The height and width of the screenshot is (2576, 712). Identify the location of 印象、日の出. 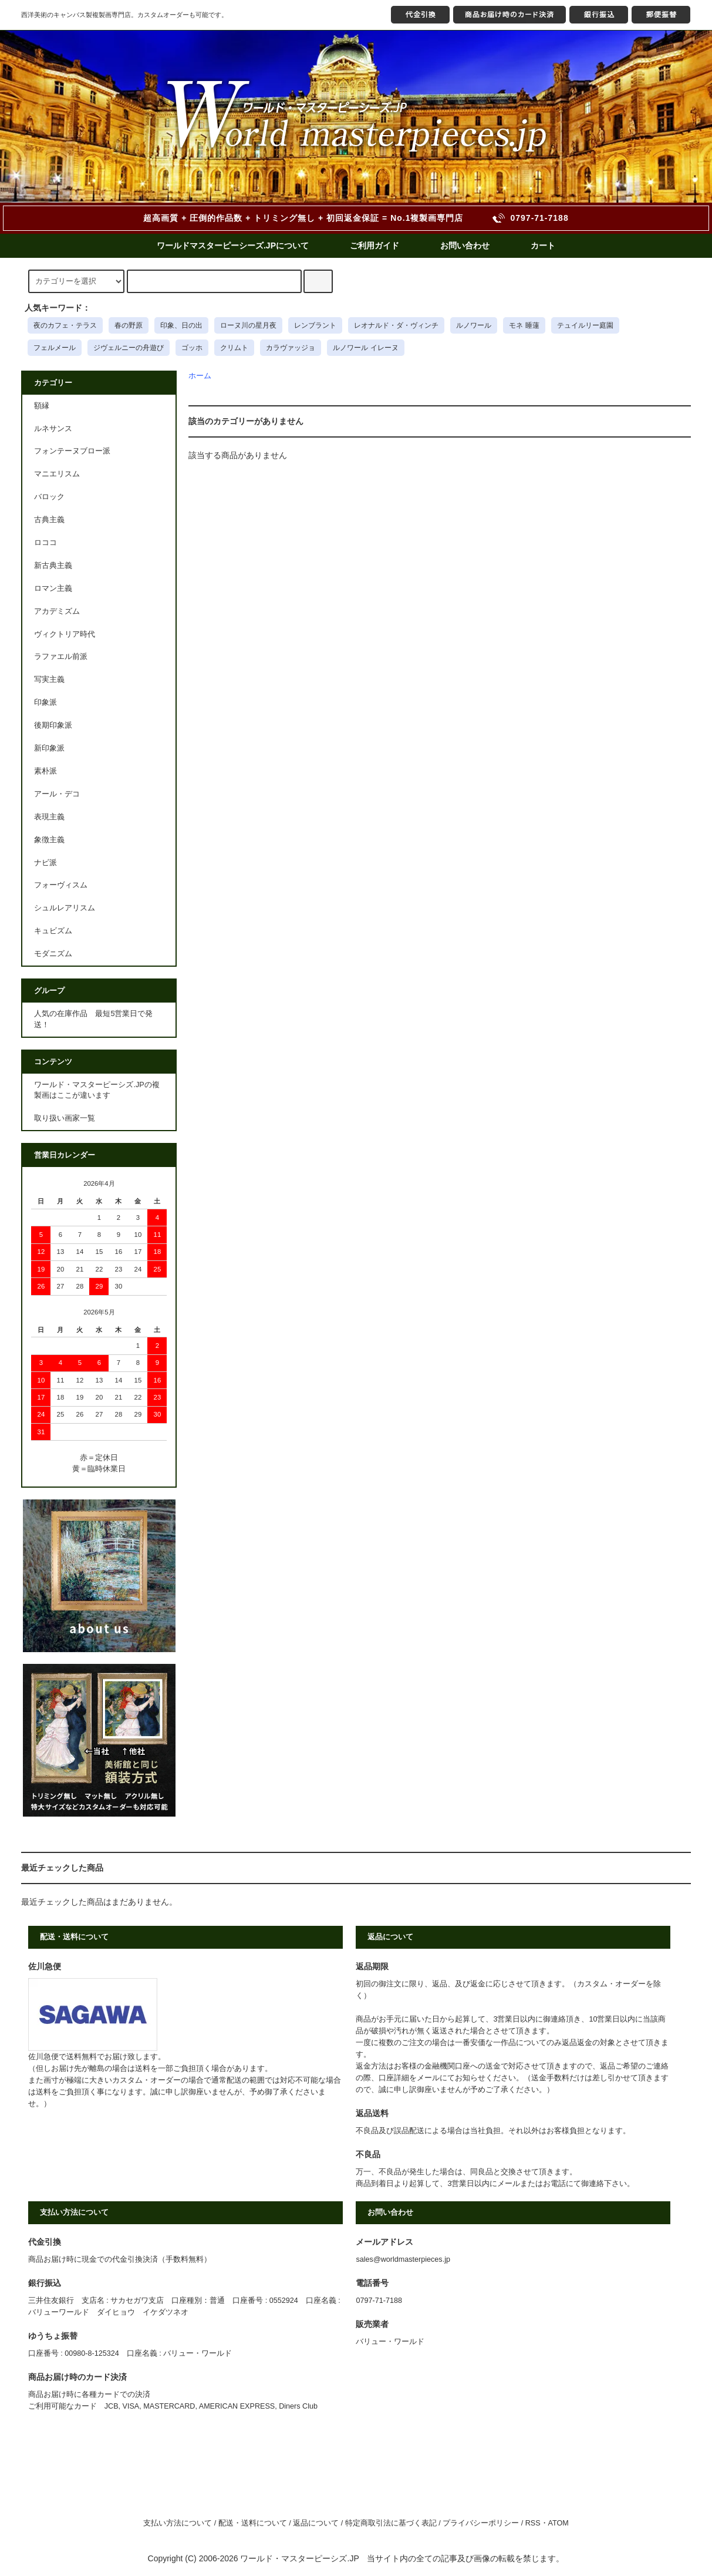
(181, 325).